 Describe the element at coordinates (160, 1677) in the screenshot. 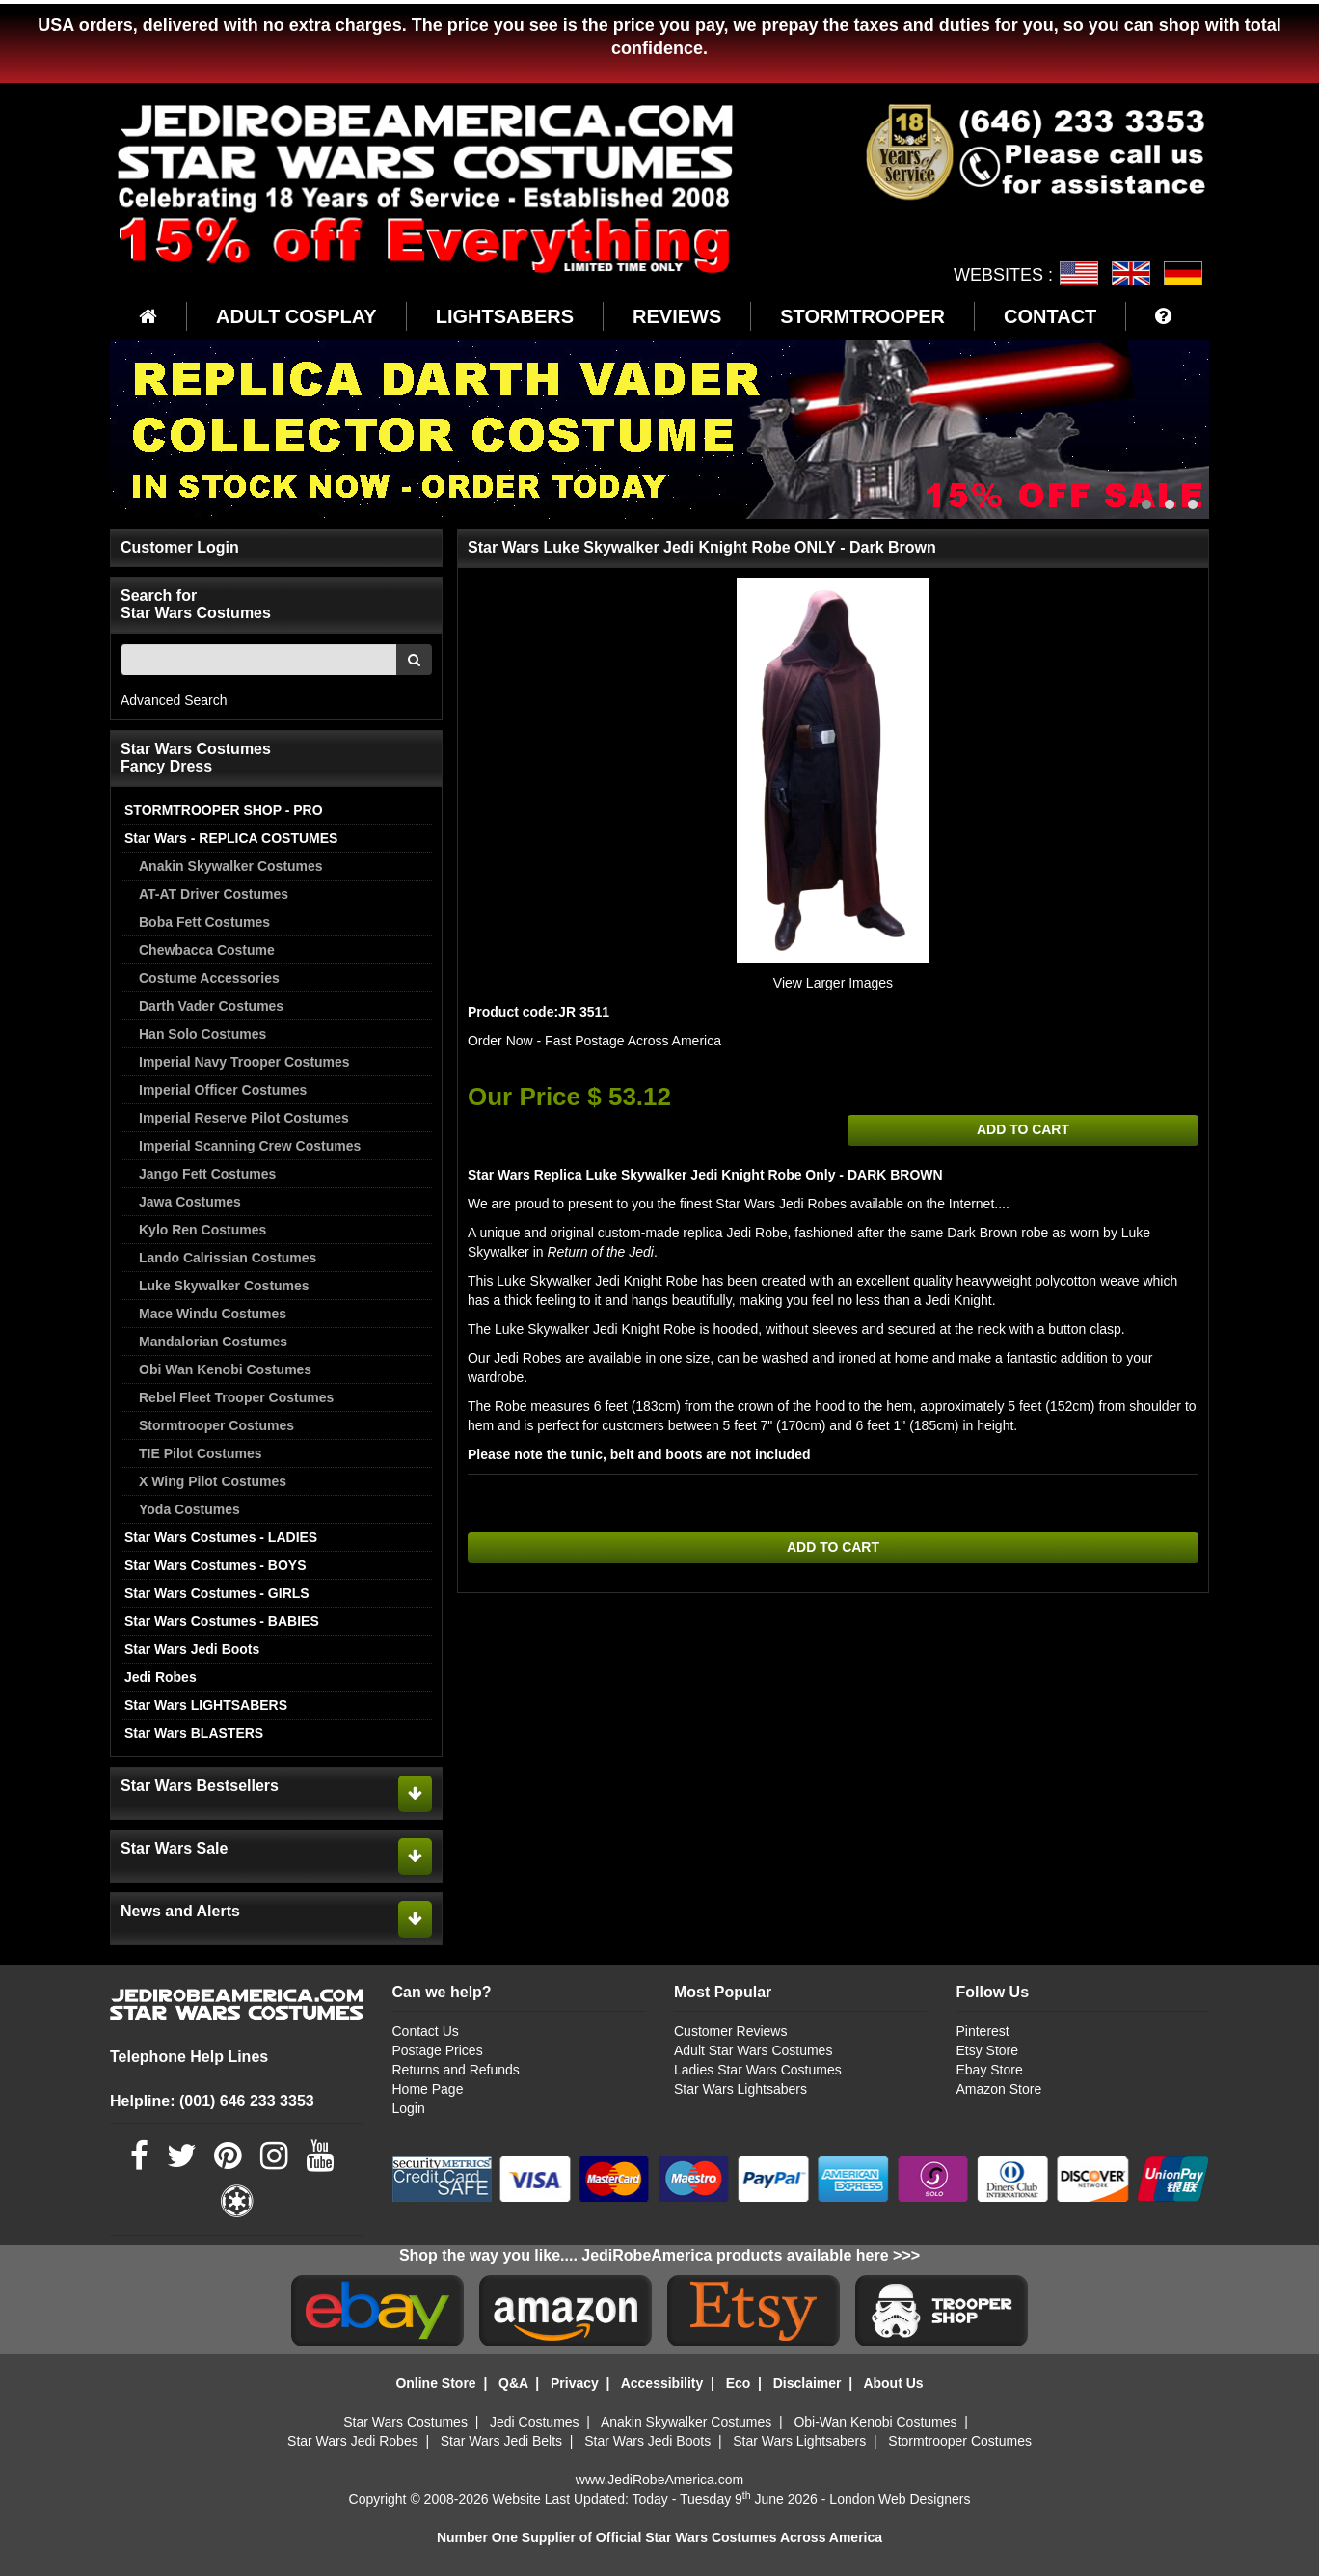

I see `Jedi Robes` at that location.